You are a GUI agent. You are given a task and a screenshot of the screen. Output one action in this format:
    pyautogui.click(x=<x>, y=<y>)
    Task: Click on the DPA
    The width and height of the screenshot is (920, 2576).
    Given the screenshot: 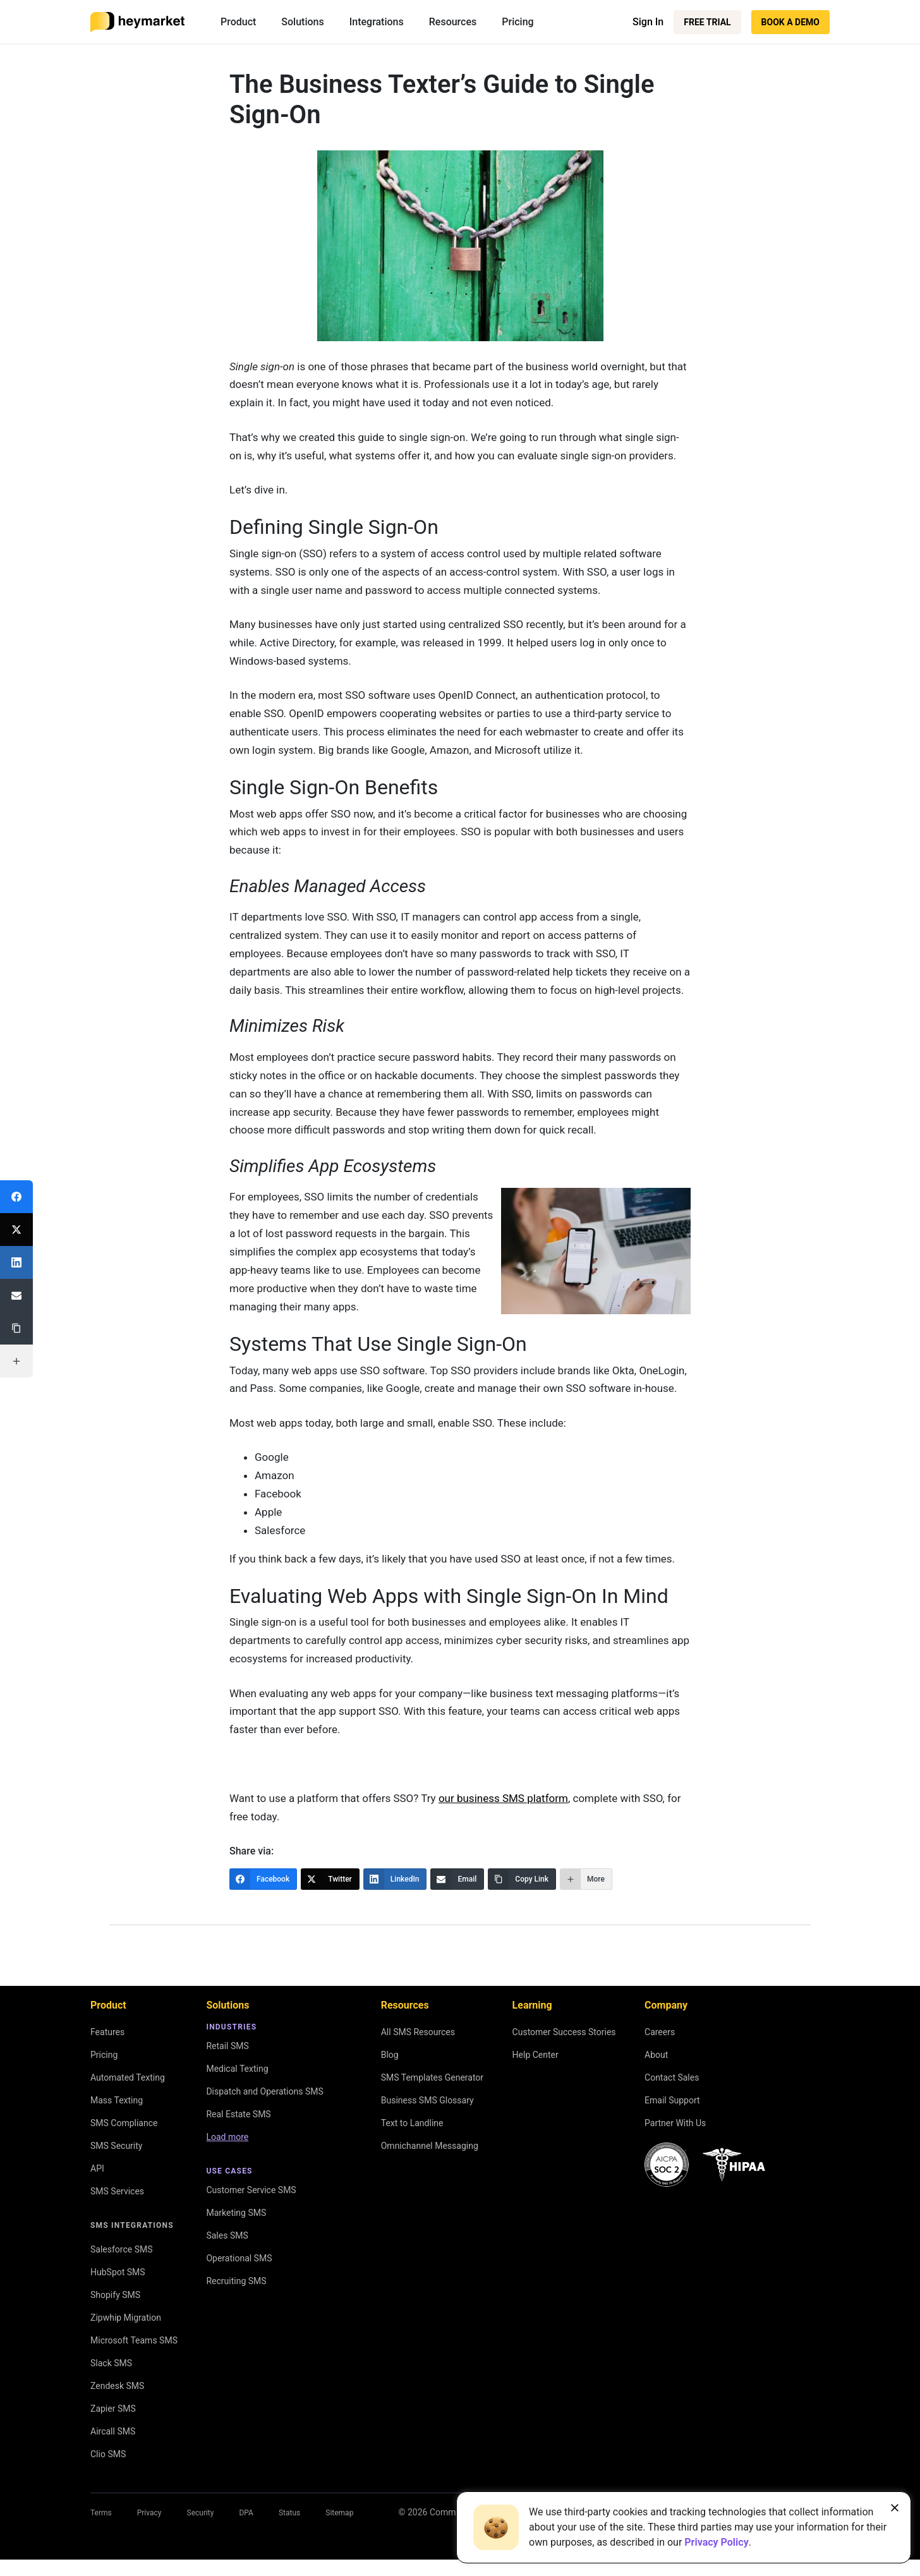 What is the action you would take?
    pyautogui.click(x=246, y=2512)
    